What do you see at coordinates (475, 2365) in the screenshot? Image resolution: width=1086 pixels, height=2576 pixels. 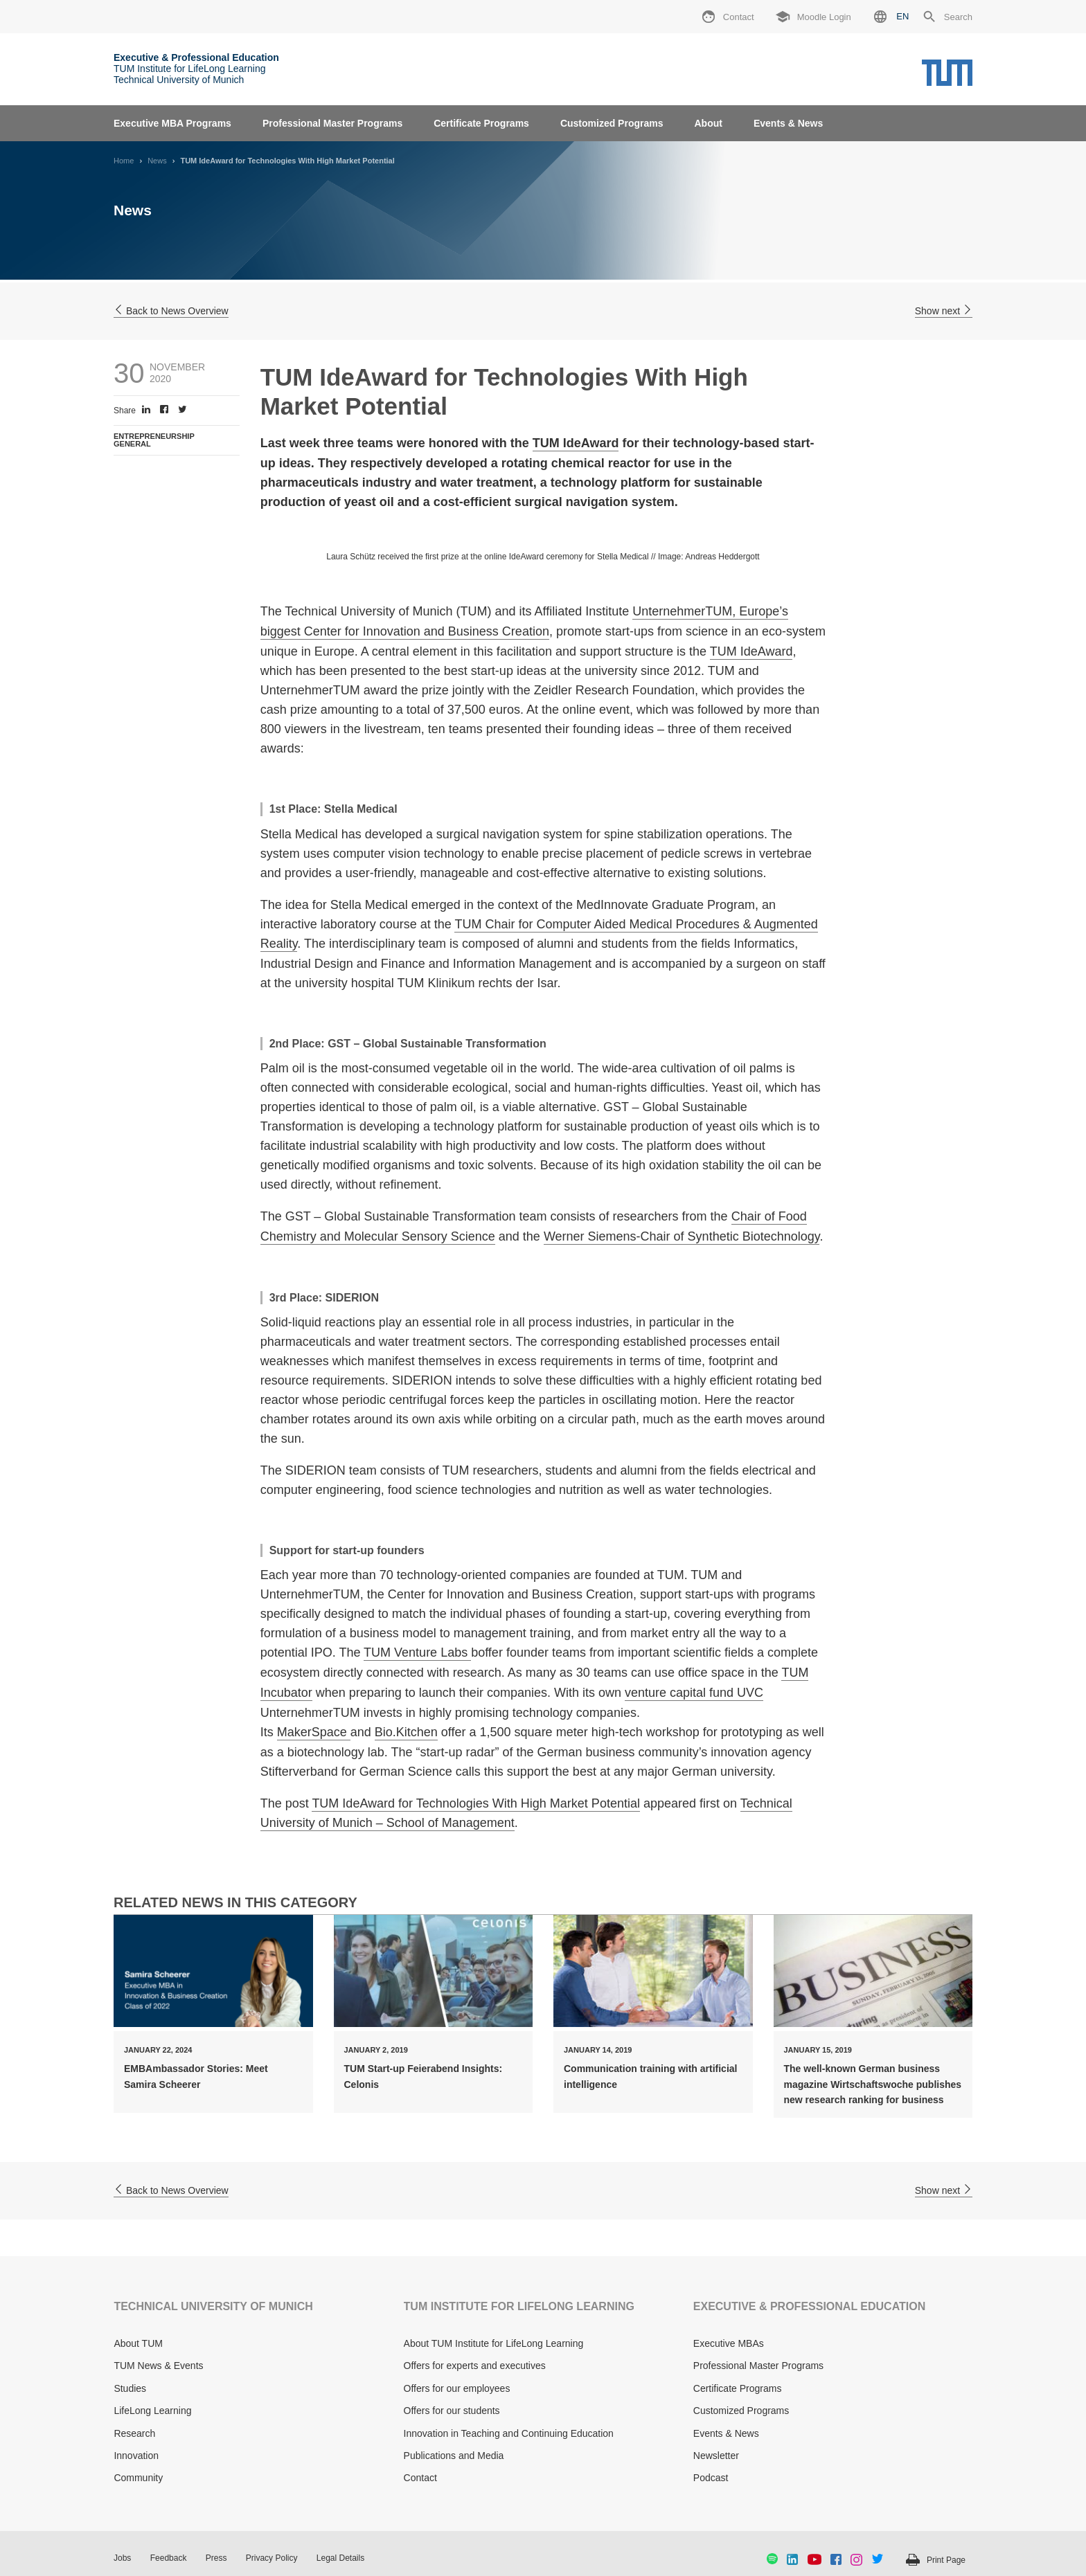 I see `Offers for experts and executives` at bounding box center [475, 2365].